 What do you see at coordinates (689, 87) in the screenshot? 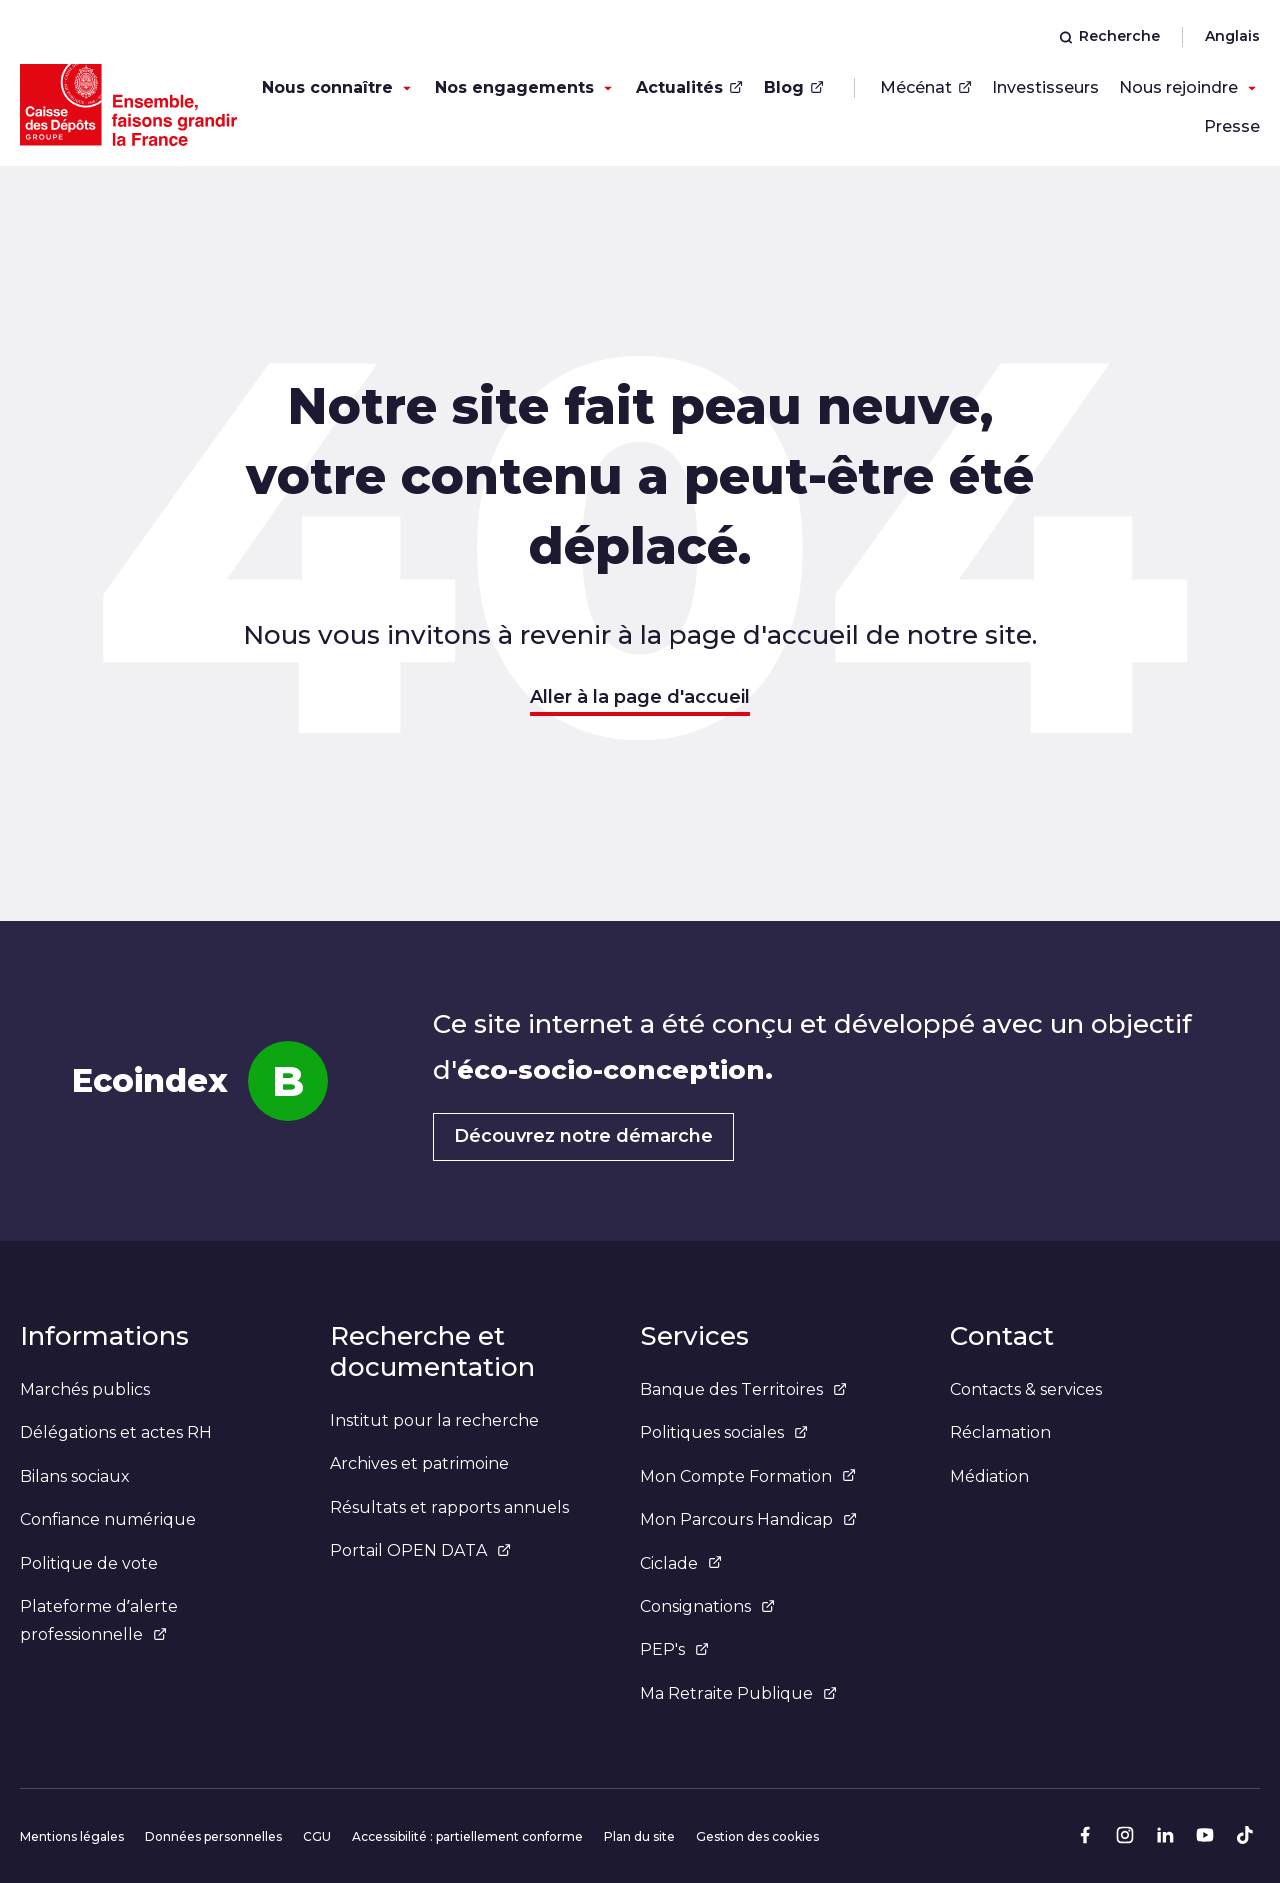
I see `Actualités` at bounding box center [689, 87].